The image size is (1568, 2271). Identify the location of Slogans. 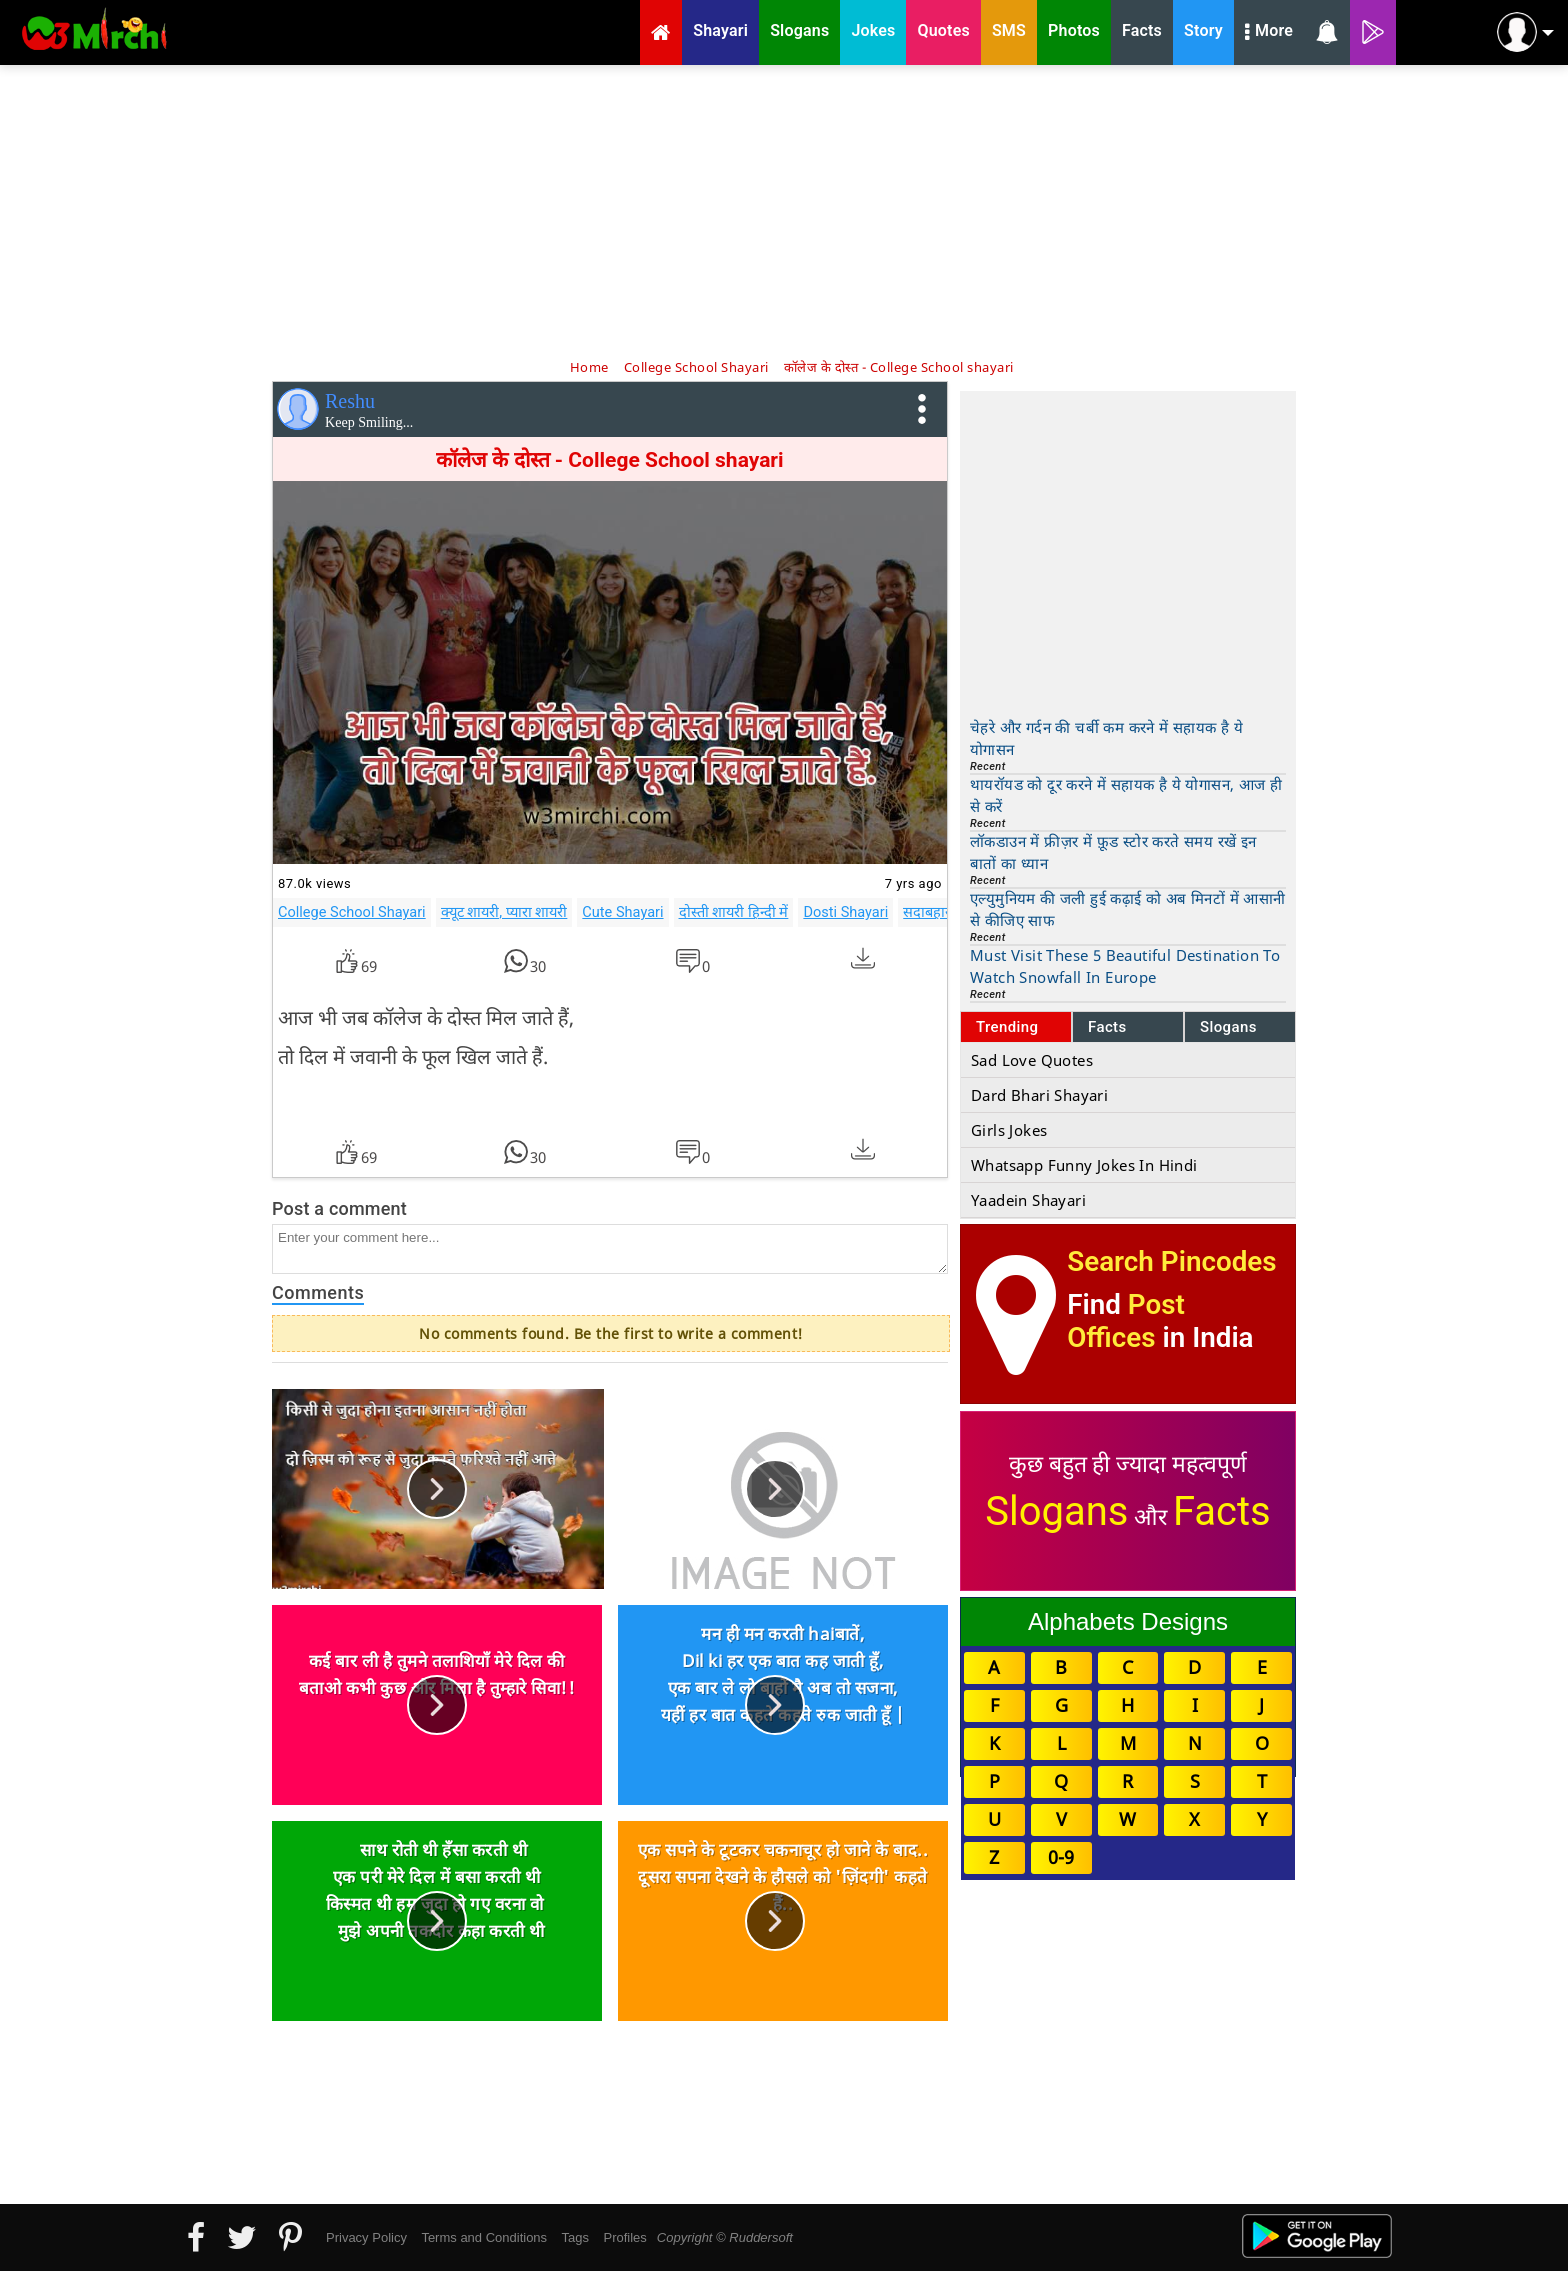
(1228, 1027).